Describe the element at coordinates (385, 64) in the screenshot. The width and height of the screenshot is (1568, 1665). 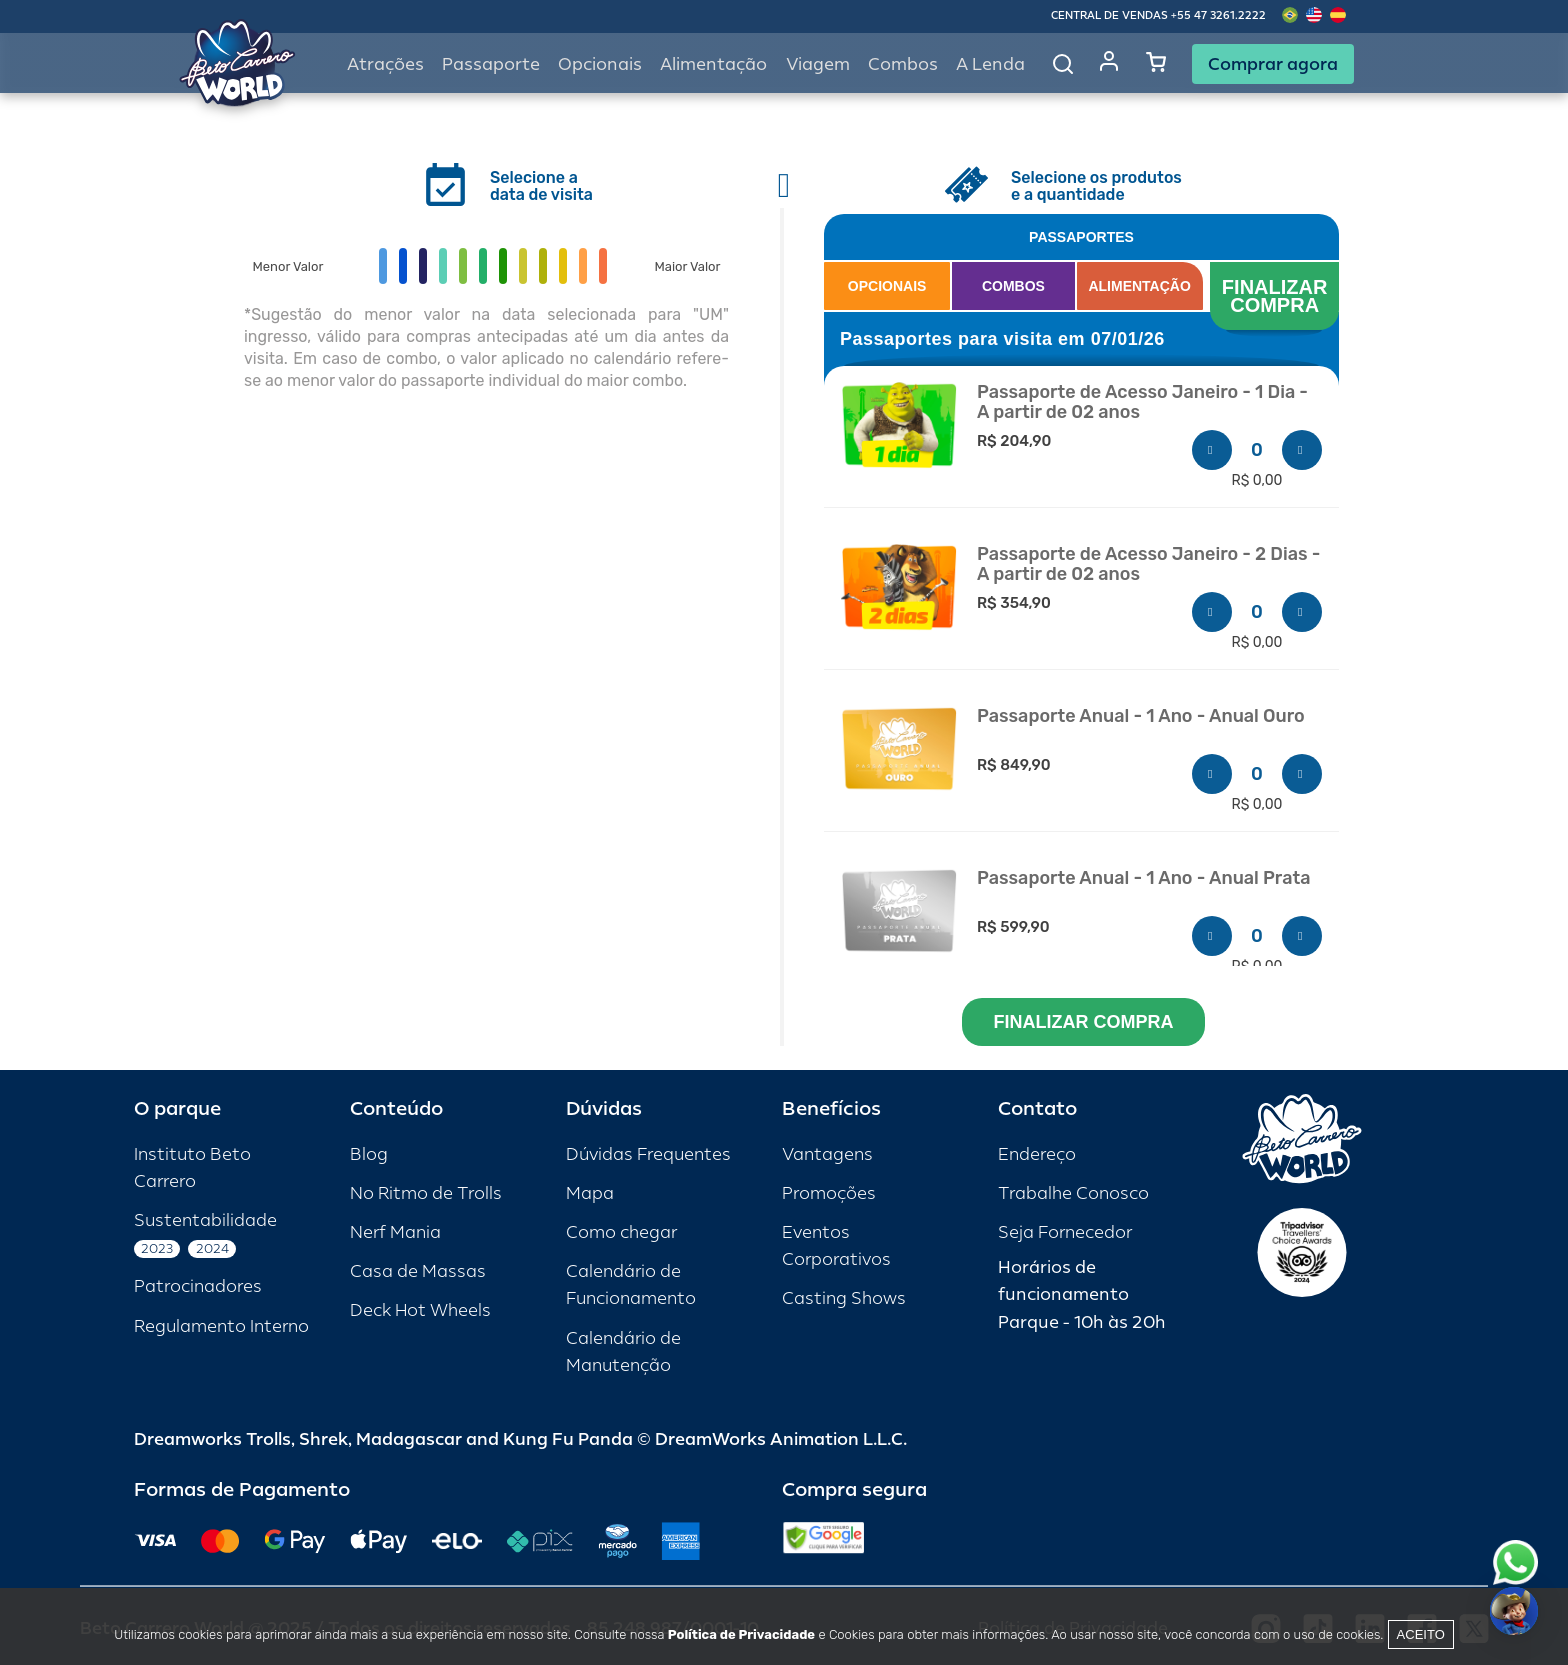
I see `Atrações` at that location.